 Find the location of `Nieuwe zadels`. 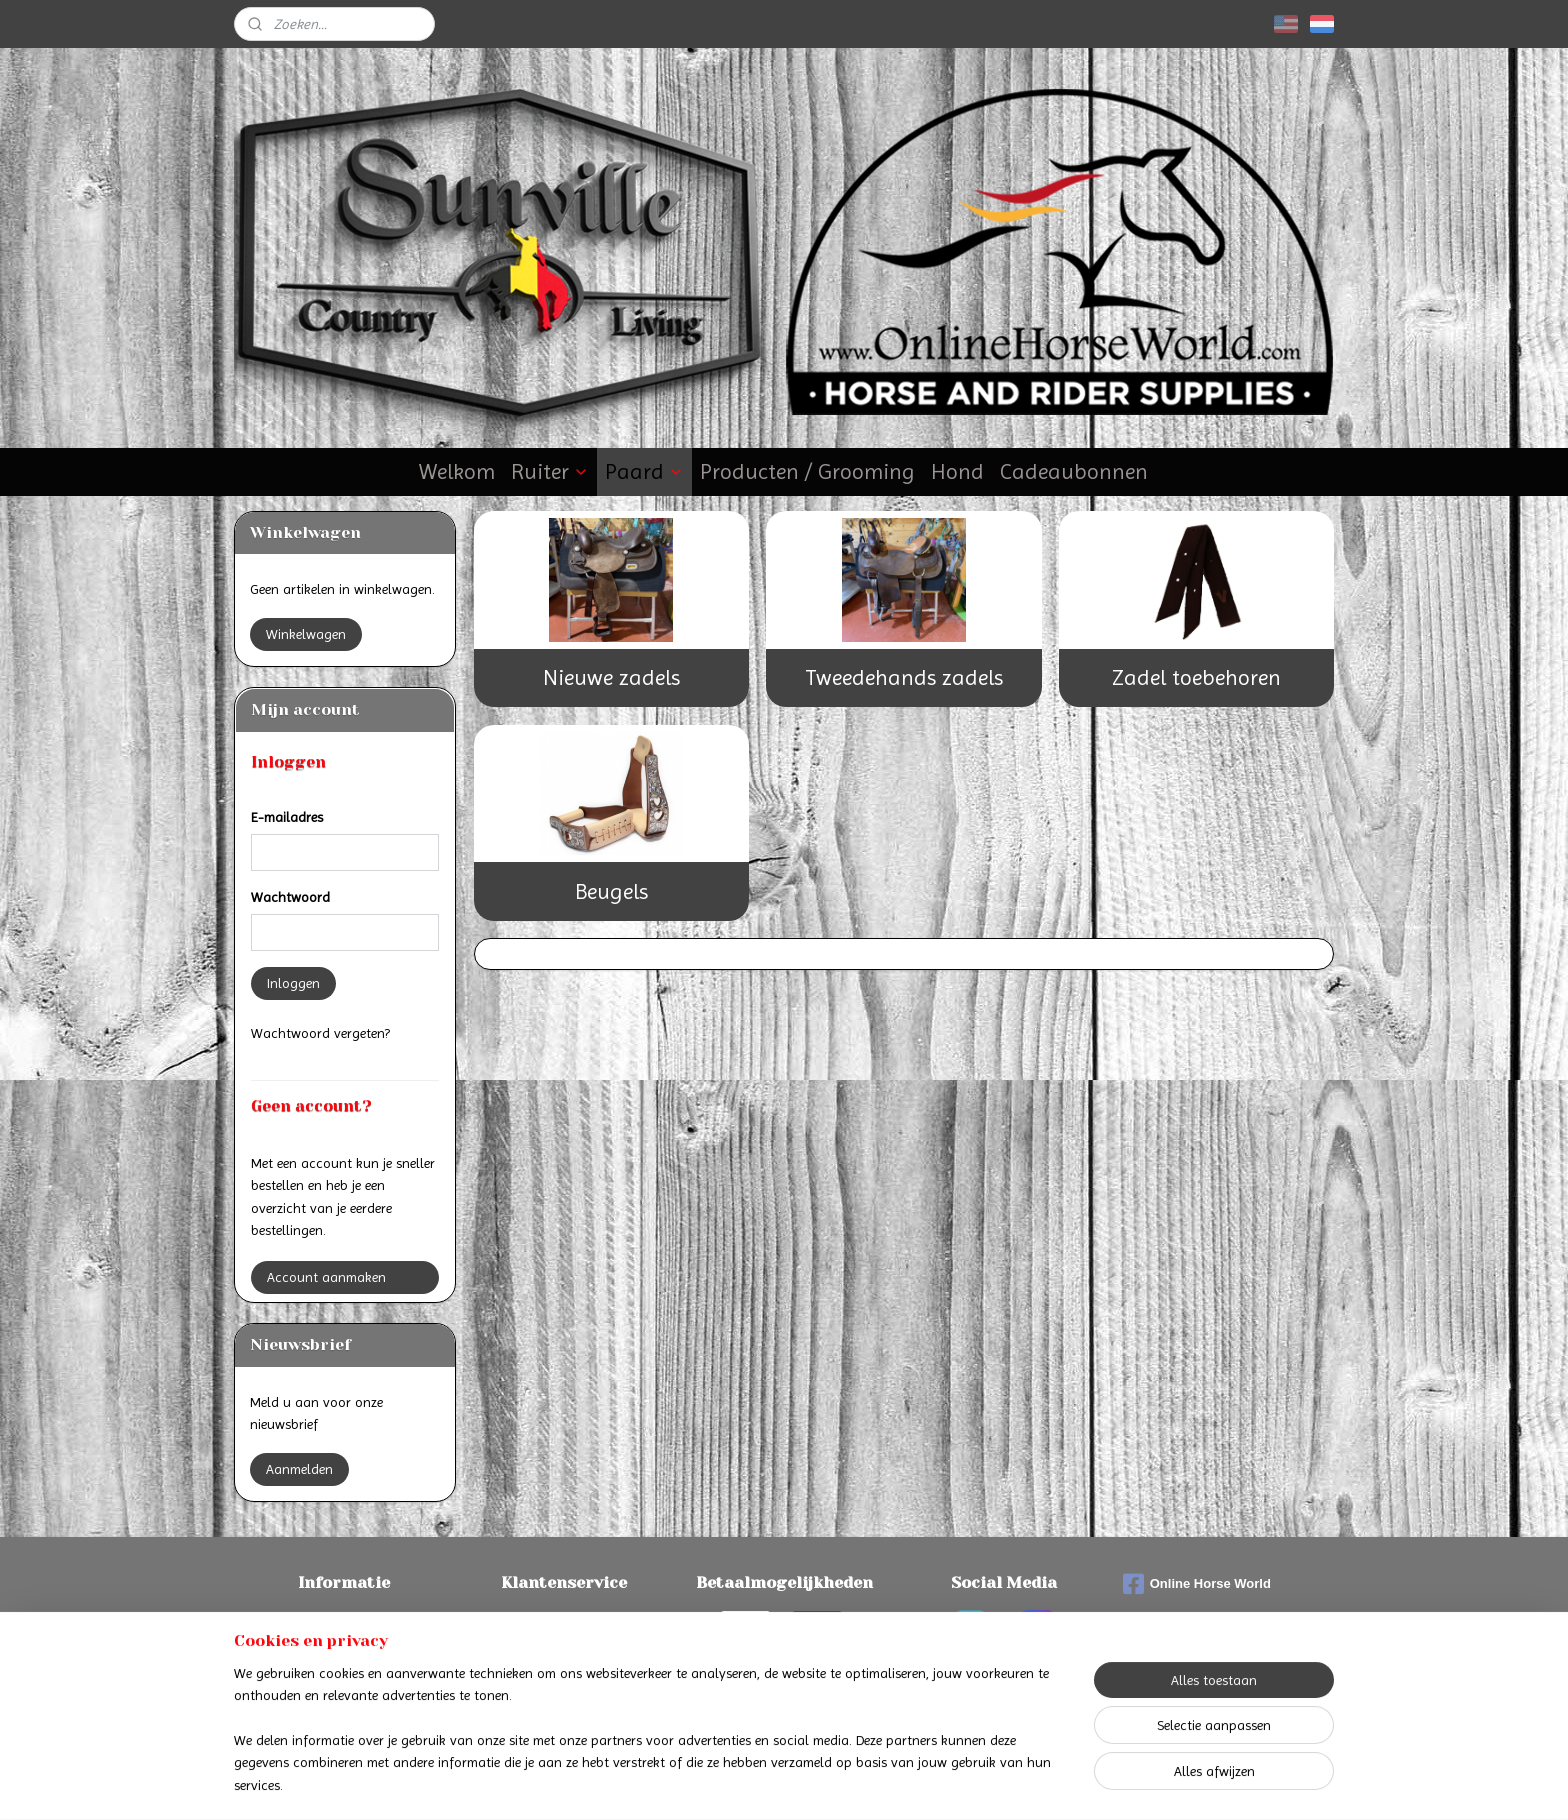

Nieuwe zadels is located at coordinates (611, 677).